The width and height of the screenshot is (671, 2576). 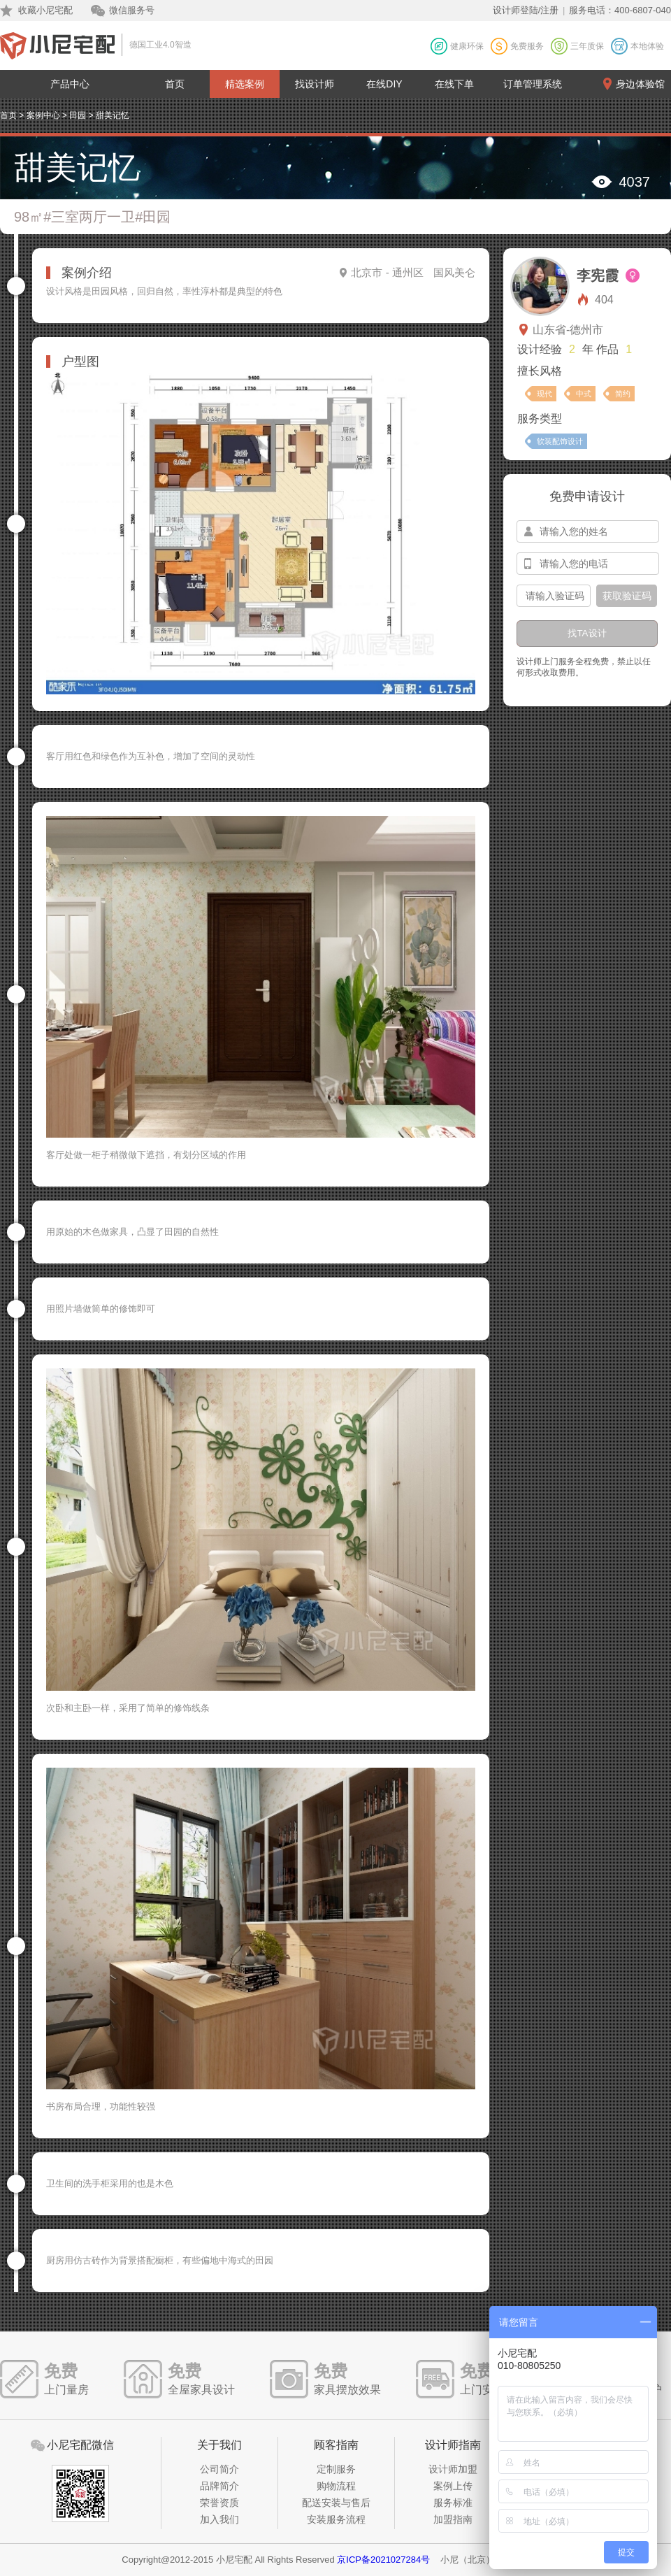 What do you see at coordinates (539, 418) in the screenshot?
I see `服务类型` at bounding box center [539, 418].